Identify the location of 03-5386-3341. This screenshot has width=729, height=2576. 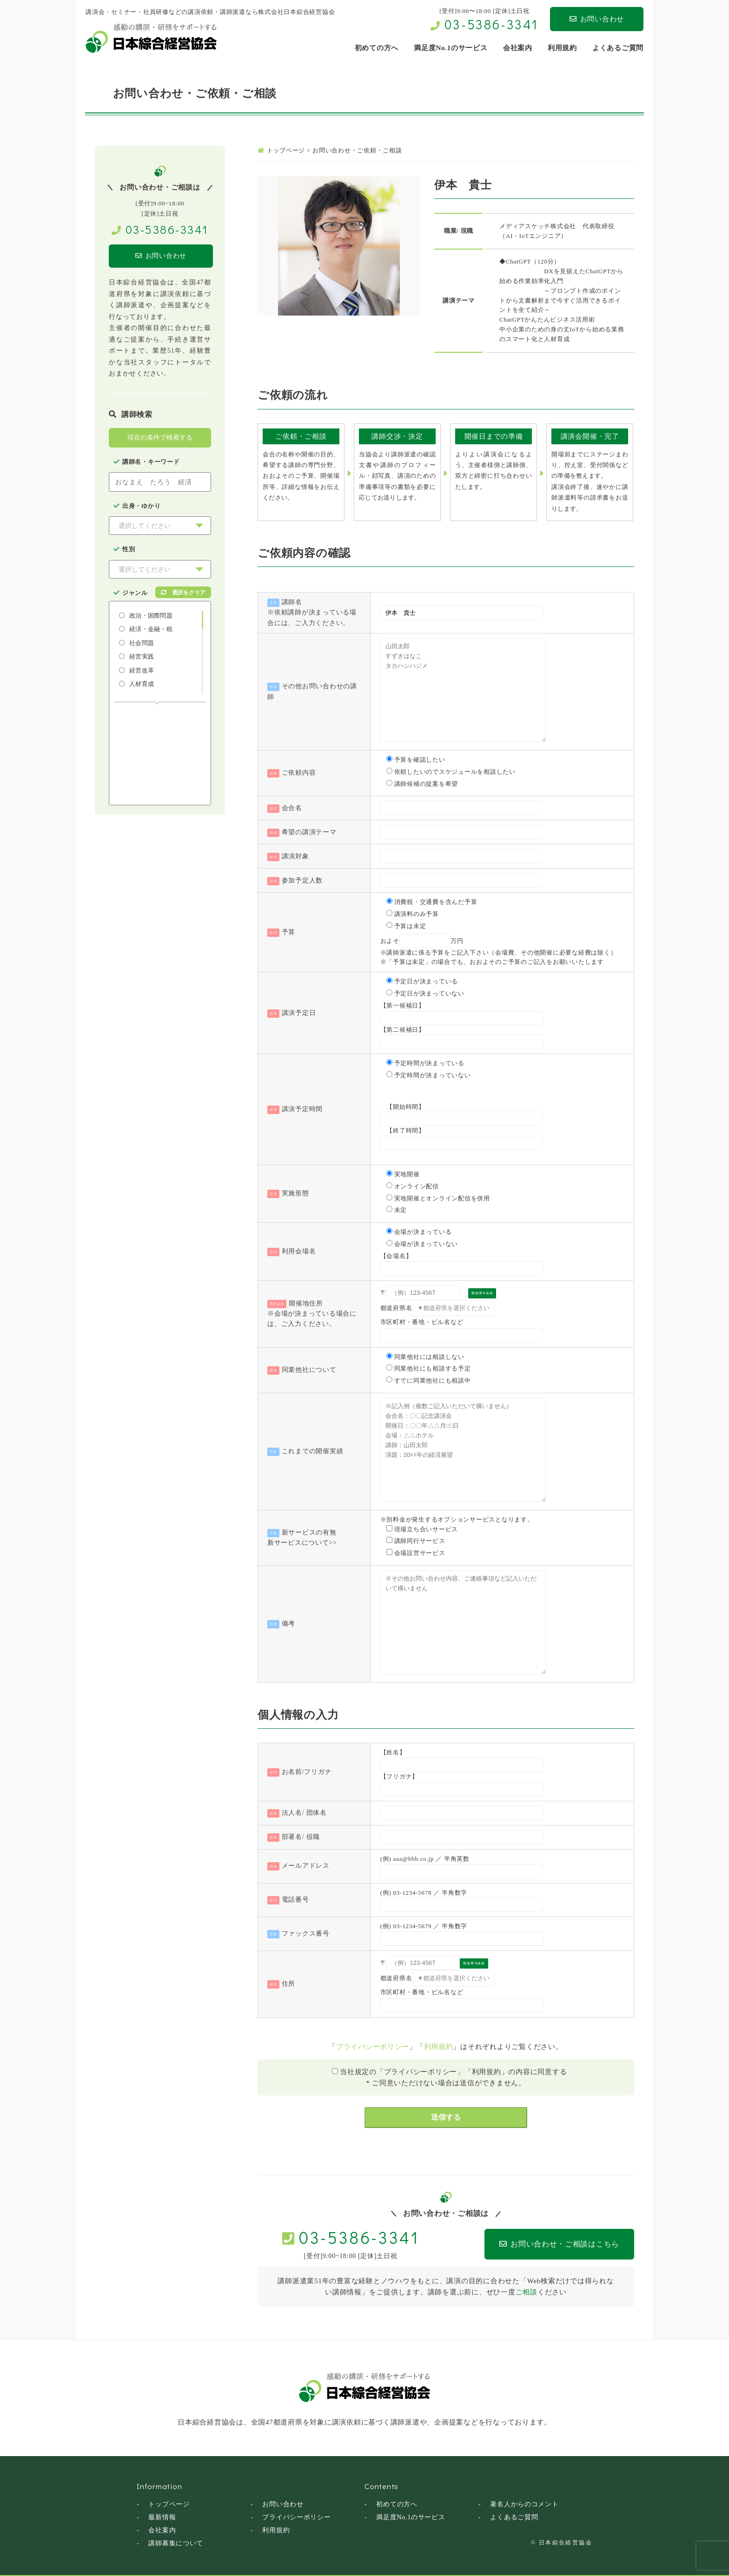
(491, 24).